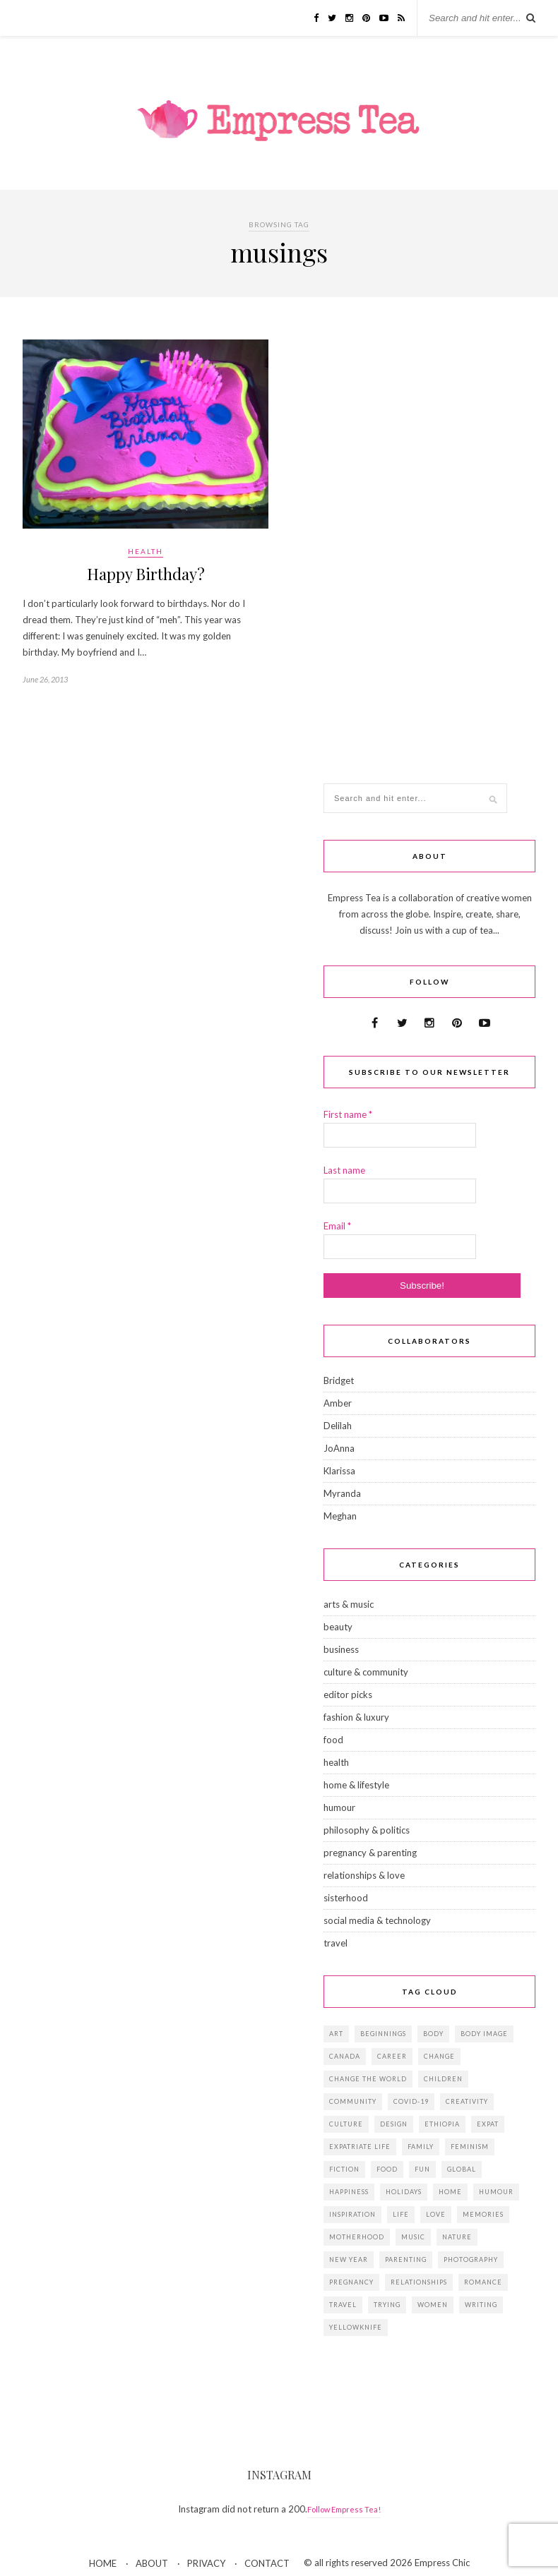  I want to click on home & lifestyle, so click(356, 1784).